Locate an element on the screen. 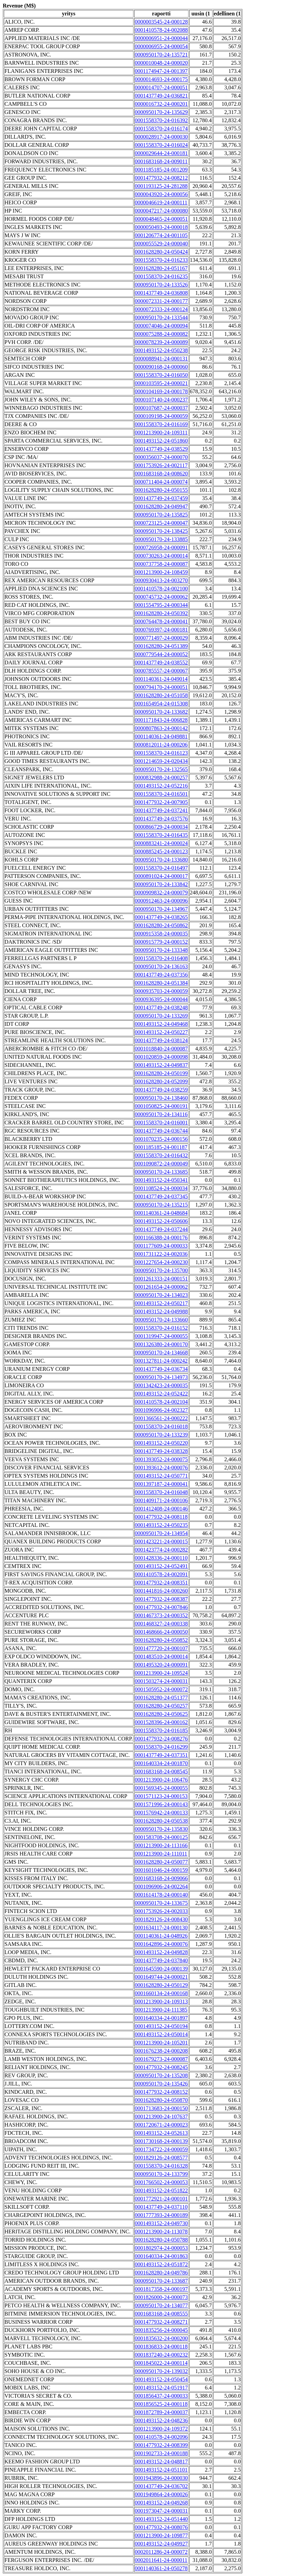 The width and height of the screenshot is (298, 2576). 0000107140-24-000237 is located at coordinates (161, 400).